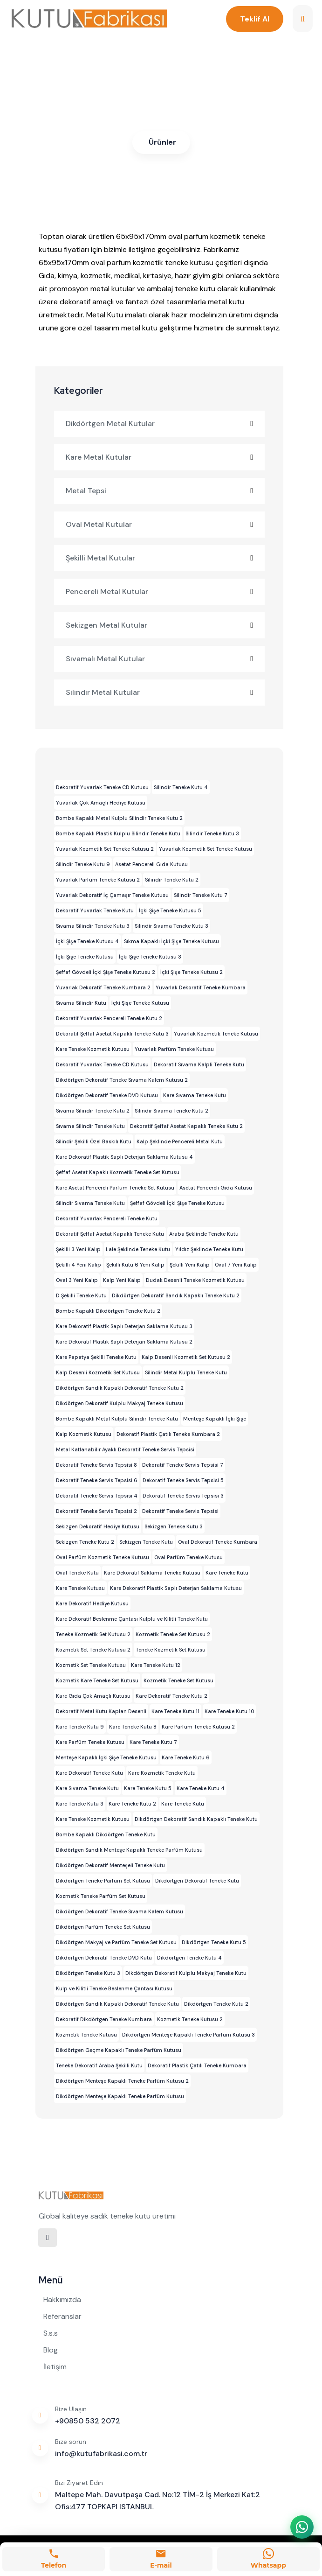  Describe the element at coordinates (175, 1711) in the screenshot. I see `Kare Teneke Kutu 11` at that location.